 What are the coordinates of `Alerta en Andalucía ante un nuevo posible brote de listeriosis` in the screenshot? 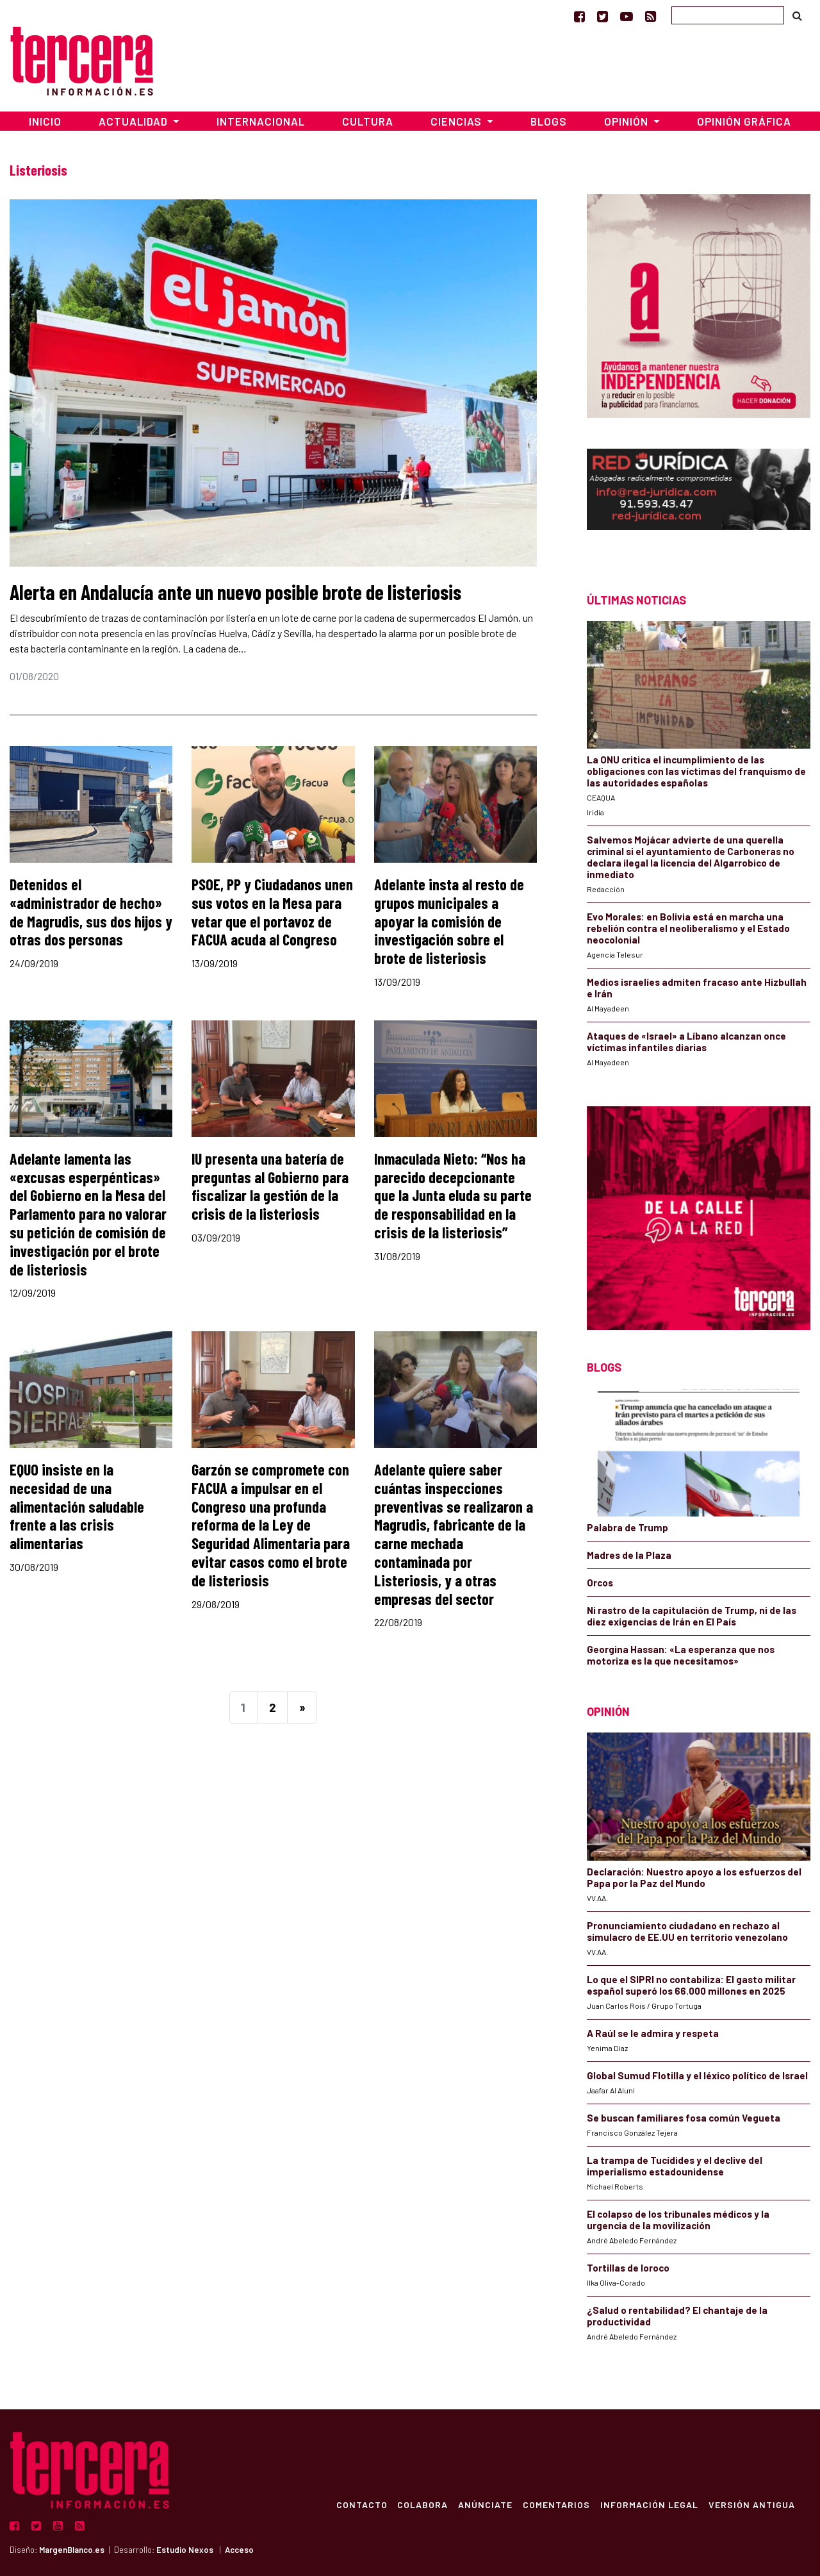 It's located at (235, 591).